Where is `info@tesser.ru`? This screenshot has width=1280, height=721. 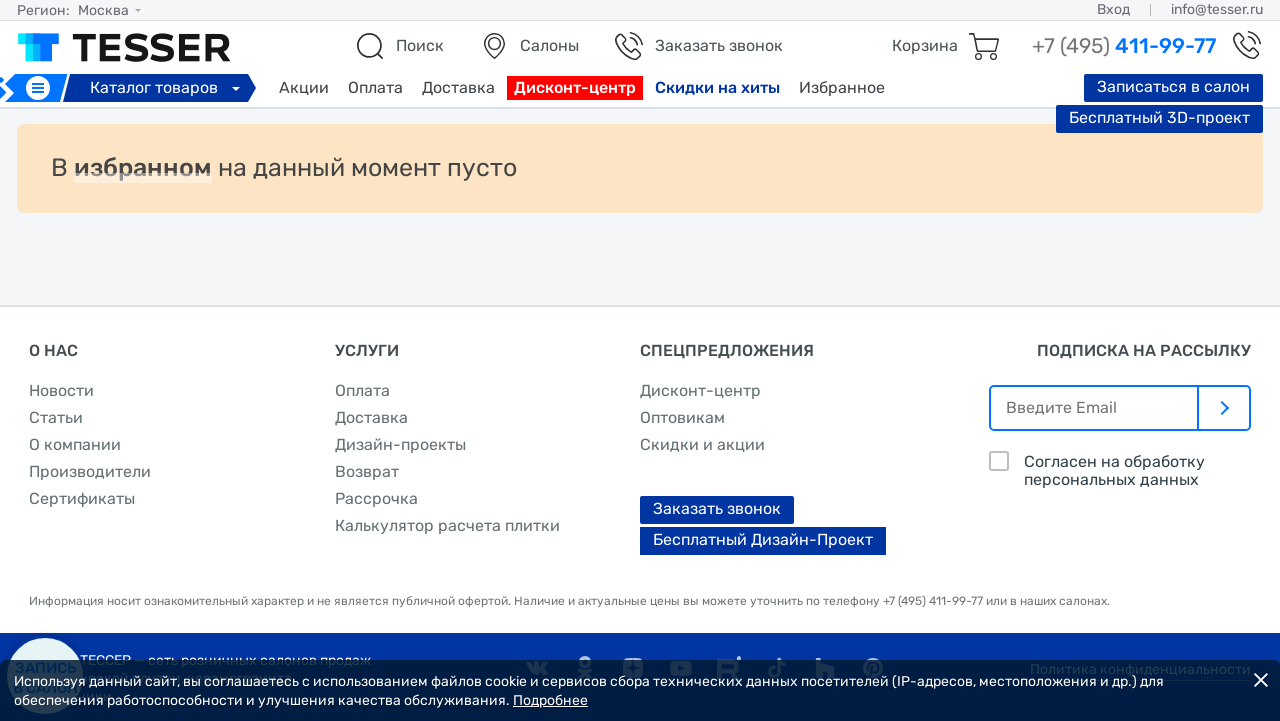 info@tesser.ru is located at coordinates (1217, 9).